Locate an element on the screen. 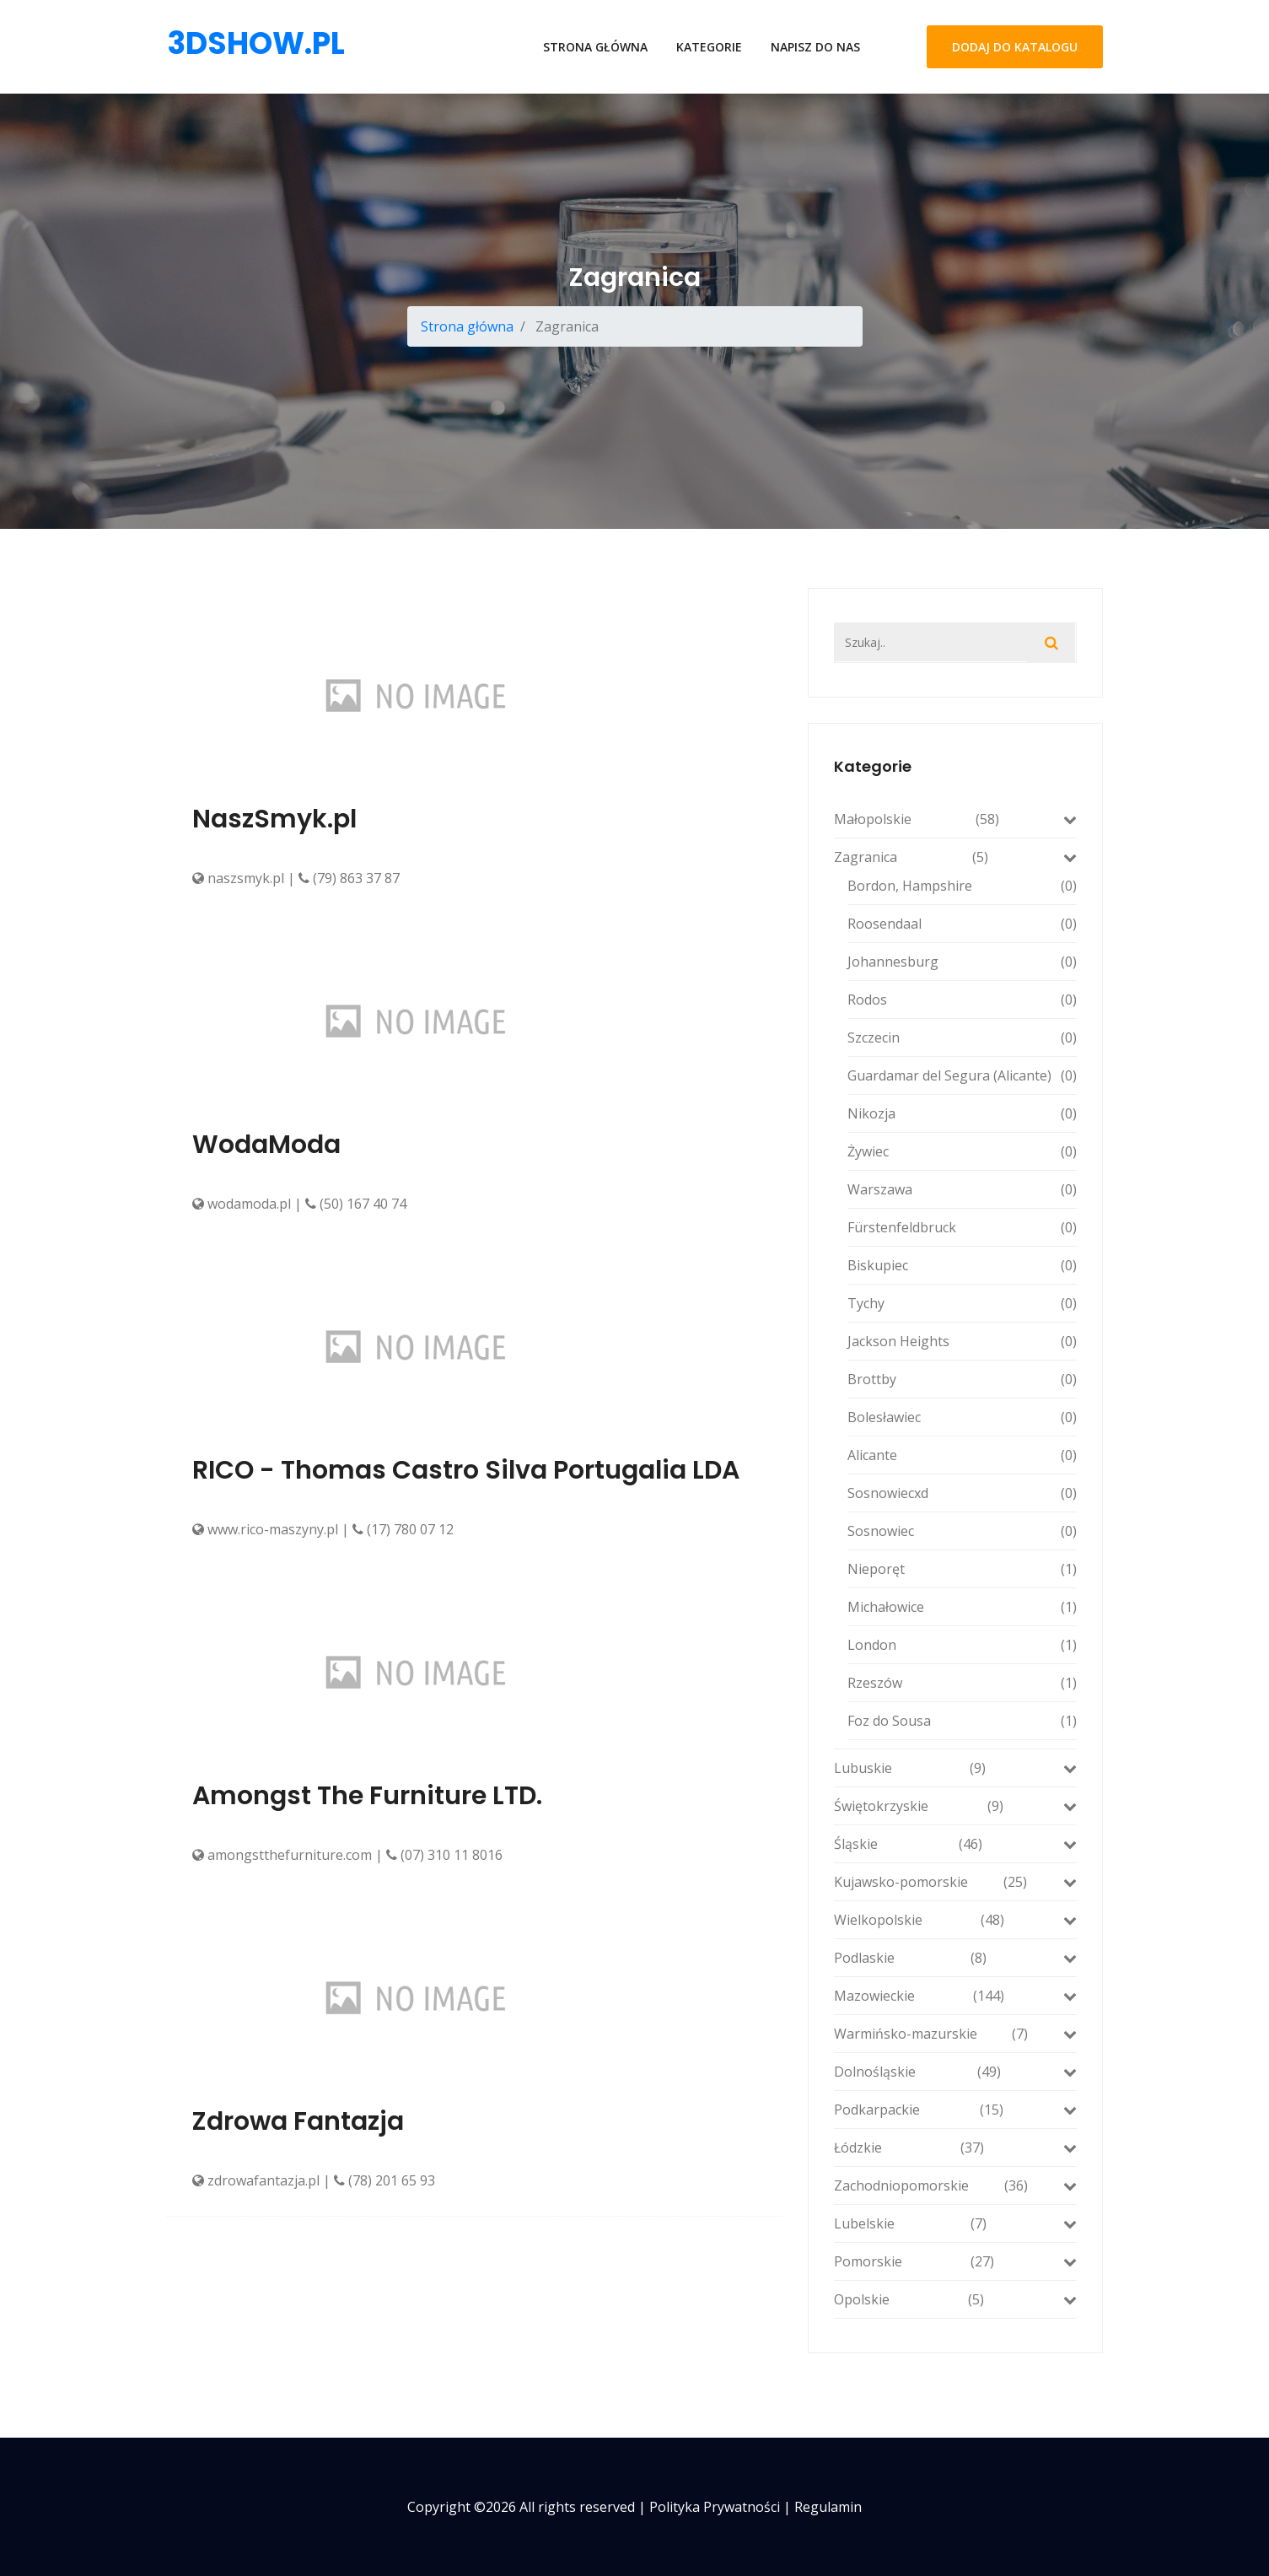 The image size is (1269, 2576). Bolesławiec is located at coordinates (962, 1417).